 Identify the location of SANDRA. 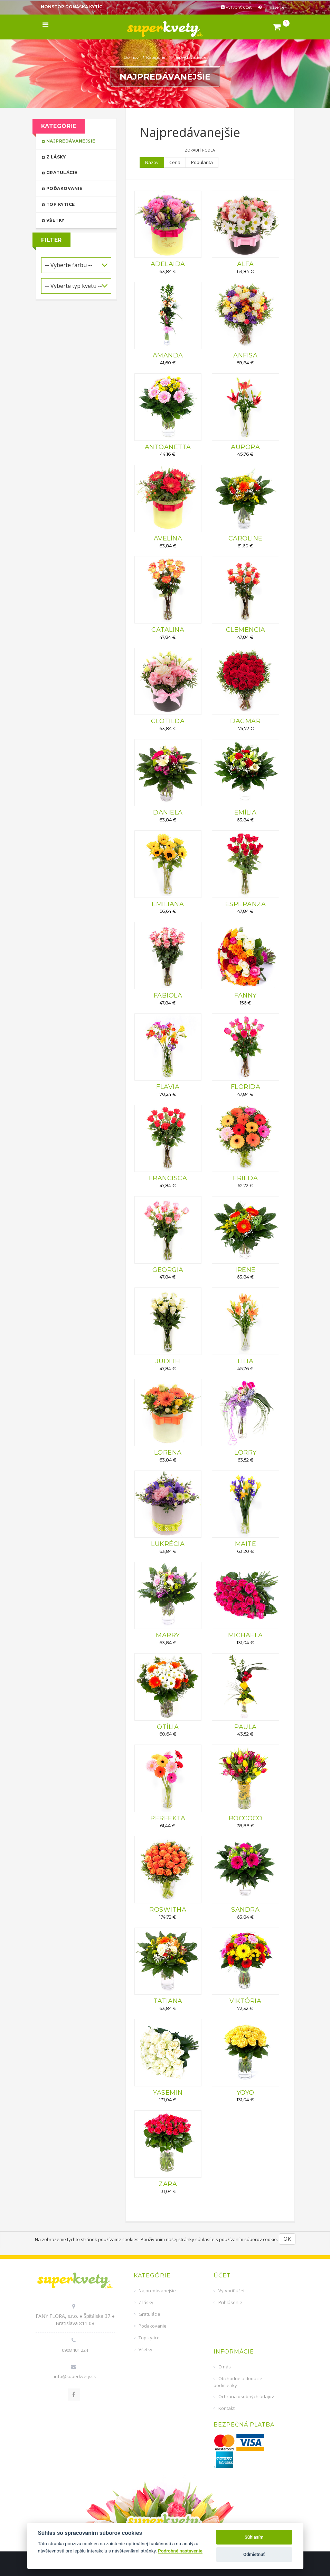
(245, 1909).